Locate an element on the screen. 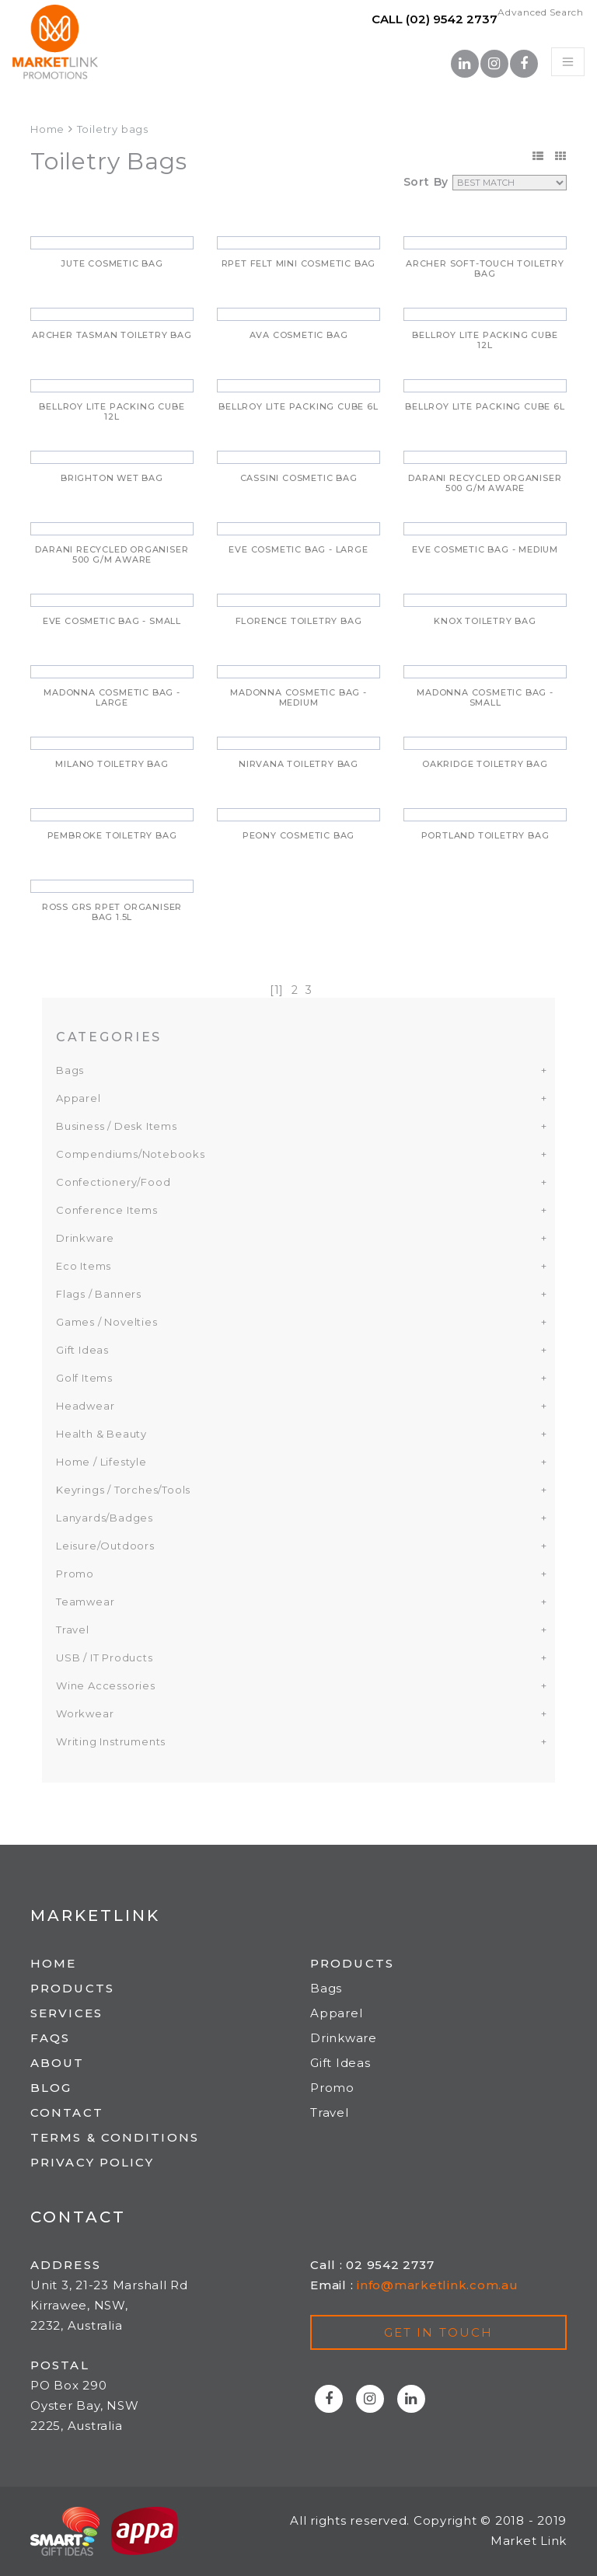 The image size is (597, 2576). Call (02) 9542 2737 is located at coordinates (435, 19).